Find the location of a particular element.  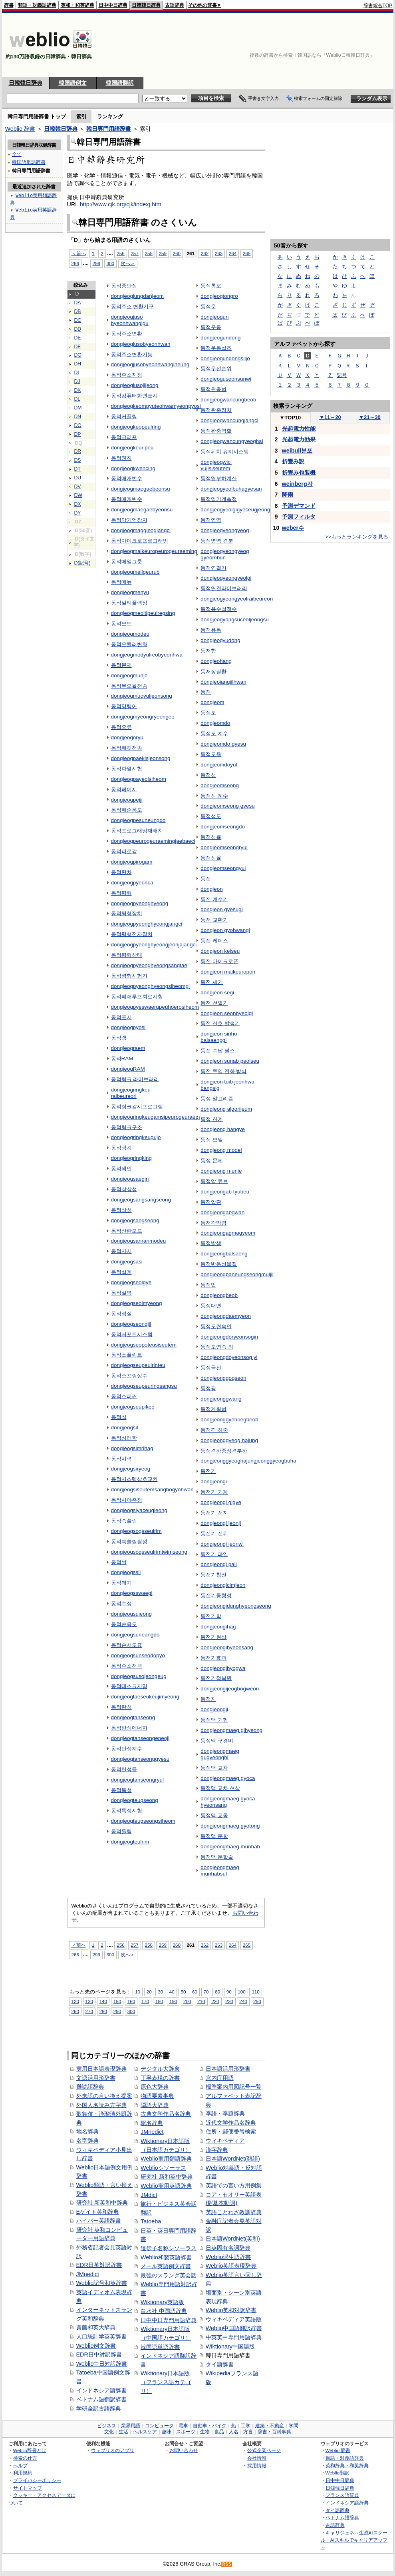

240 is located at coordinates (243, 2001).